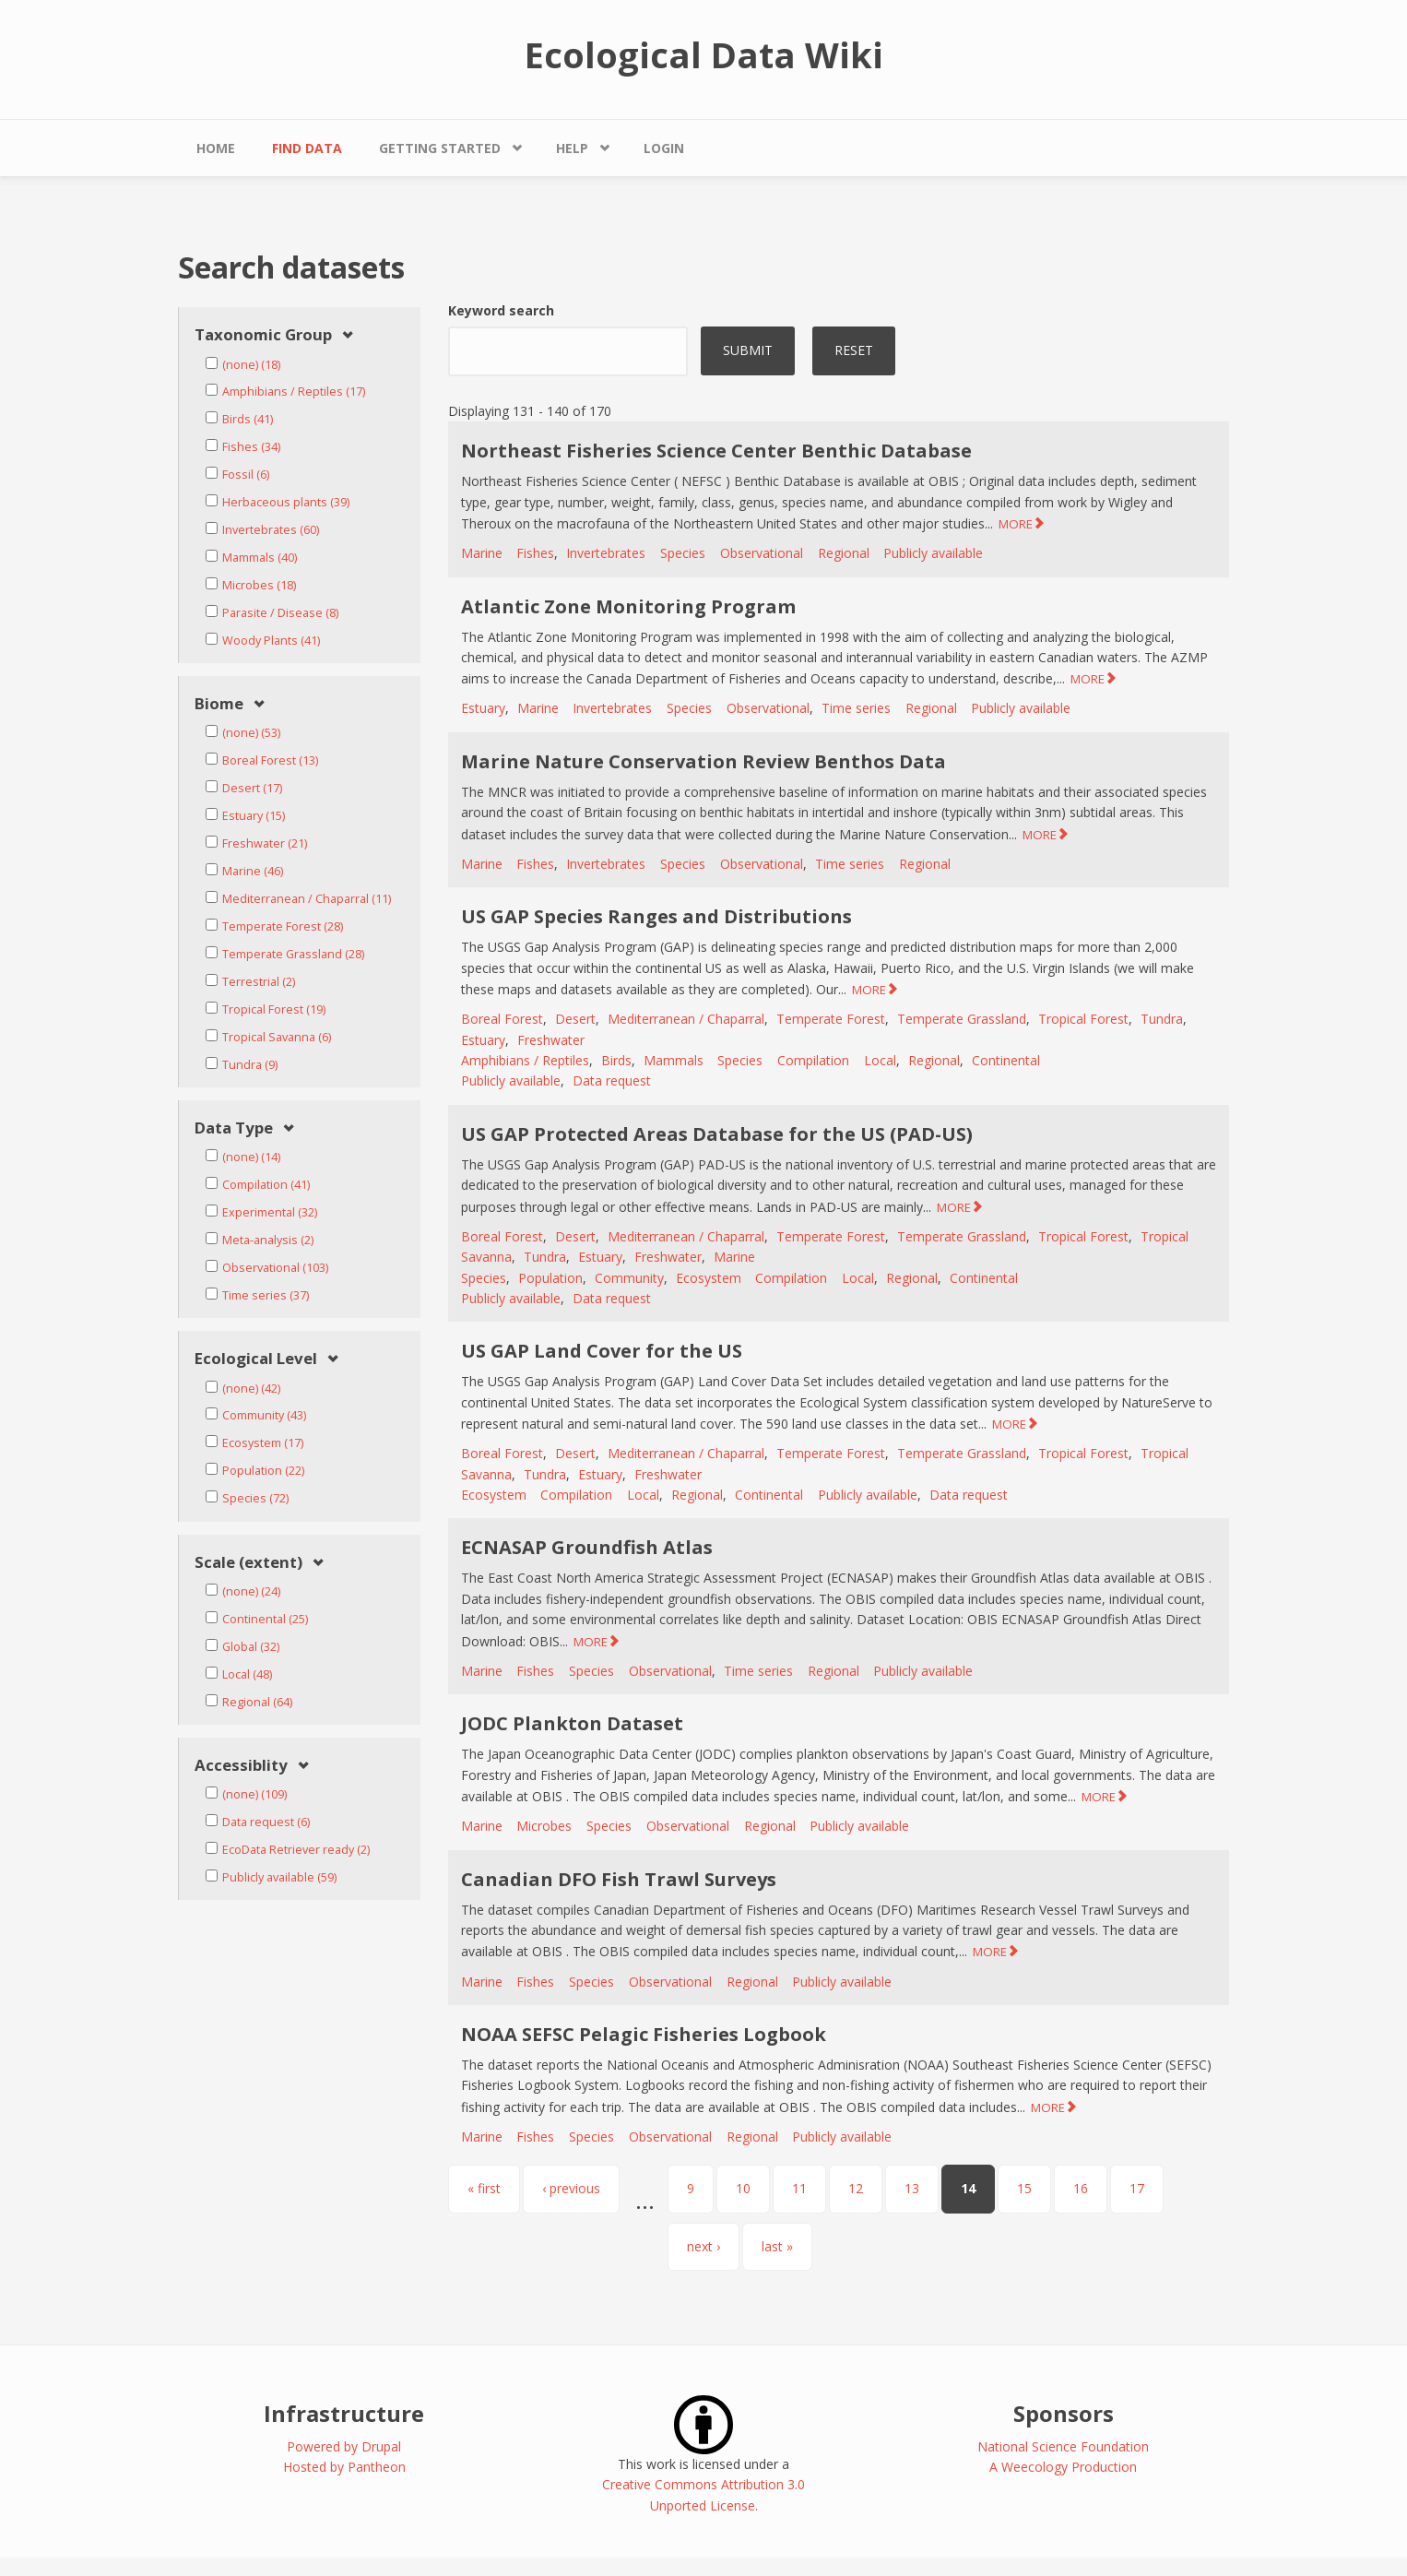 The height and width of the screenshot is (2576, 1407). Describe the element at coordinates (550, 1278) in the screenshot. I see `Population` at that location.